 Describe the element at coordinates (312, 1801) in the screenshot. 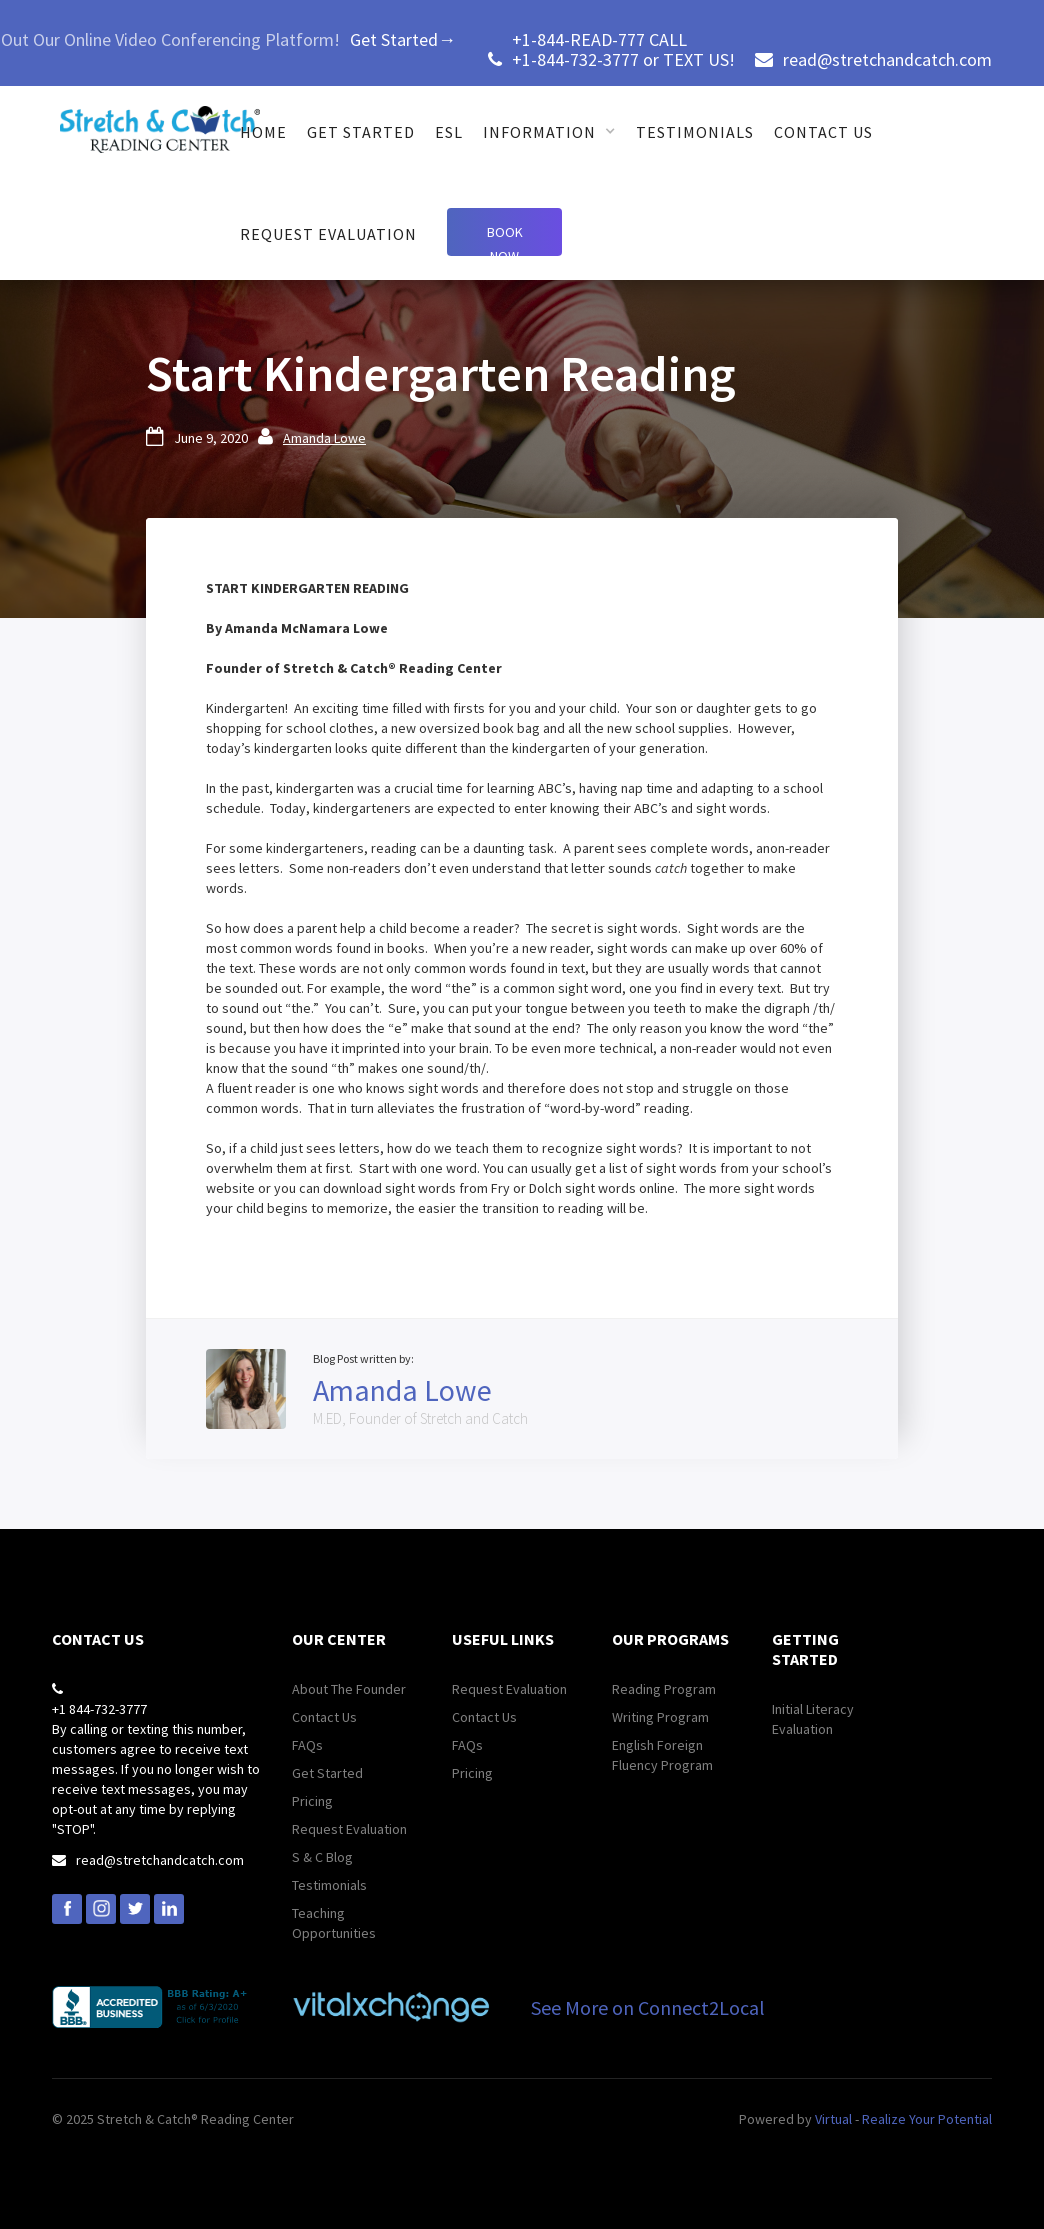

I see `Pricing` at that location.